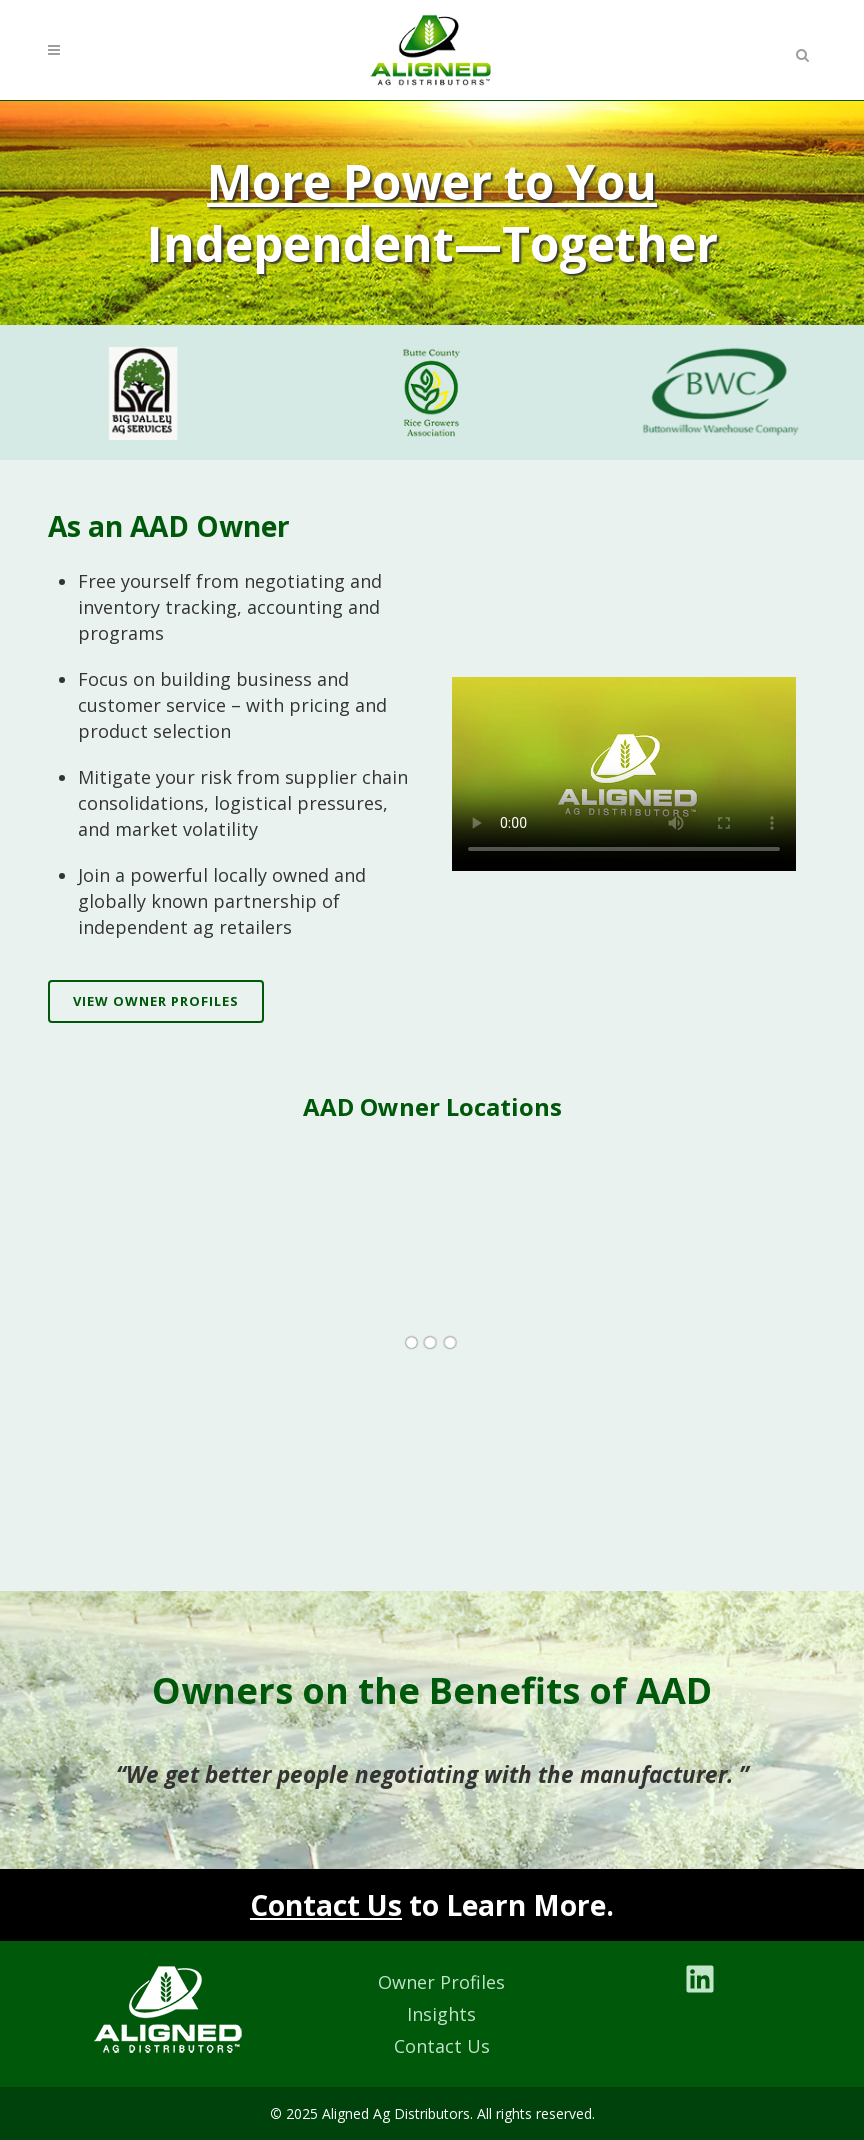 The height and width of the screenshot is (2140, 864). Describe the element at coordinates (441, 1982) in the screenshot. I see `Owner Profiles` at that location.